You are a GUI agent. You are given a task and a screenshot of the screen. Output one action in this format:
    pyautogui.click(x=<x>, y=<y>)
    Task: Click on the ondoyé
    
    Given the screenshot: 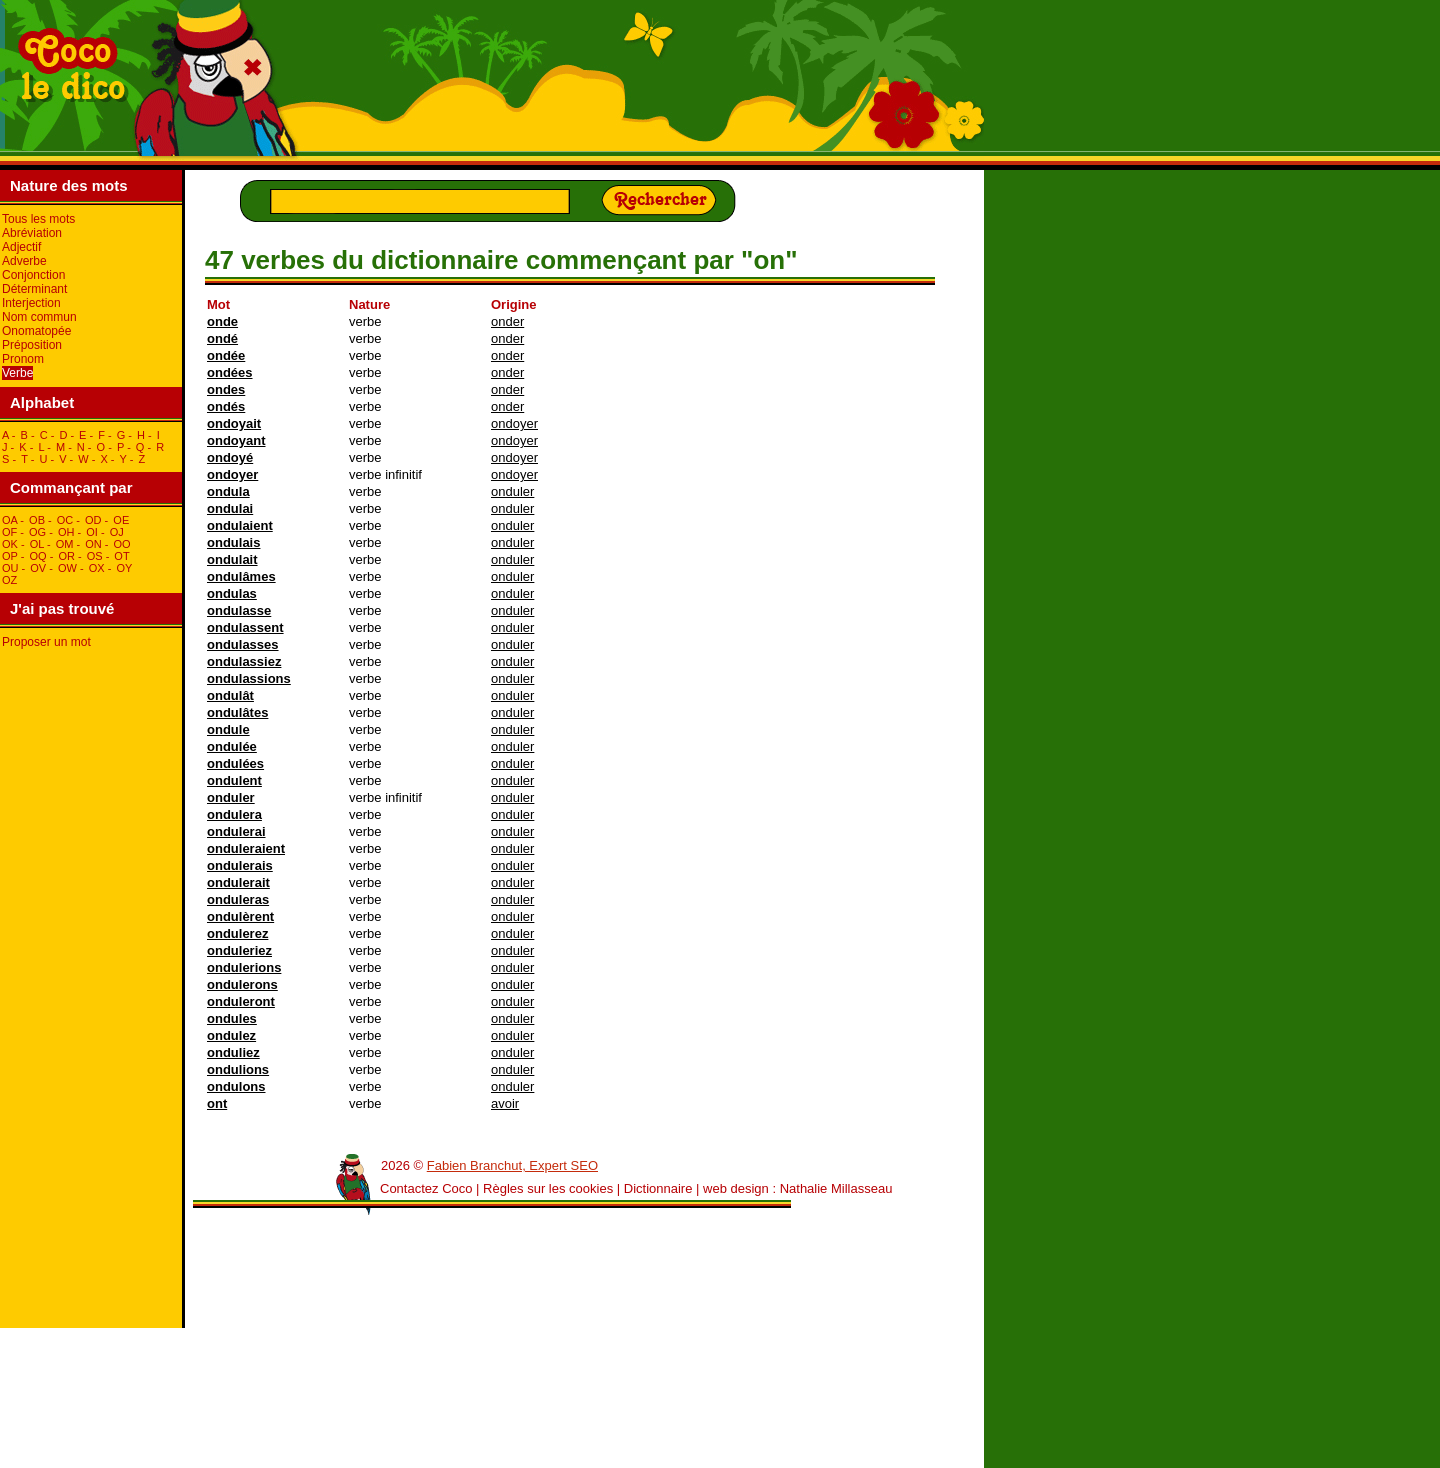 What is the action you would take?
    pyautogui.click(x=230, y=457)
    